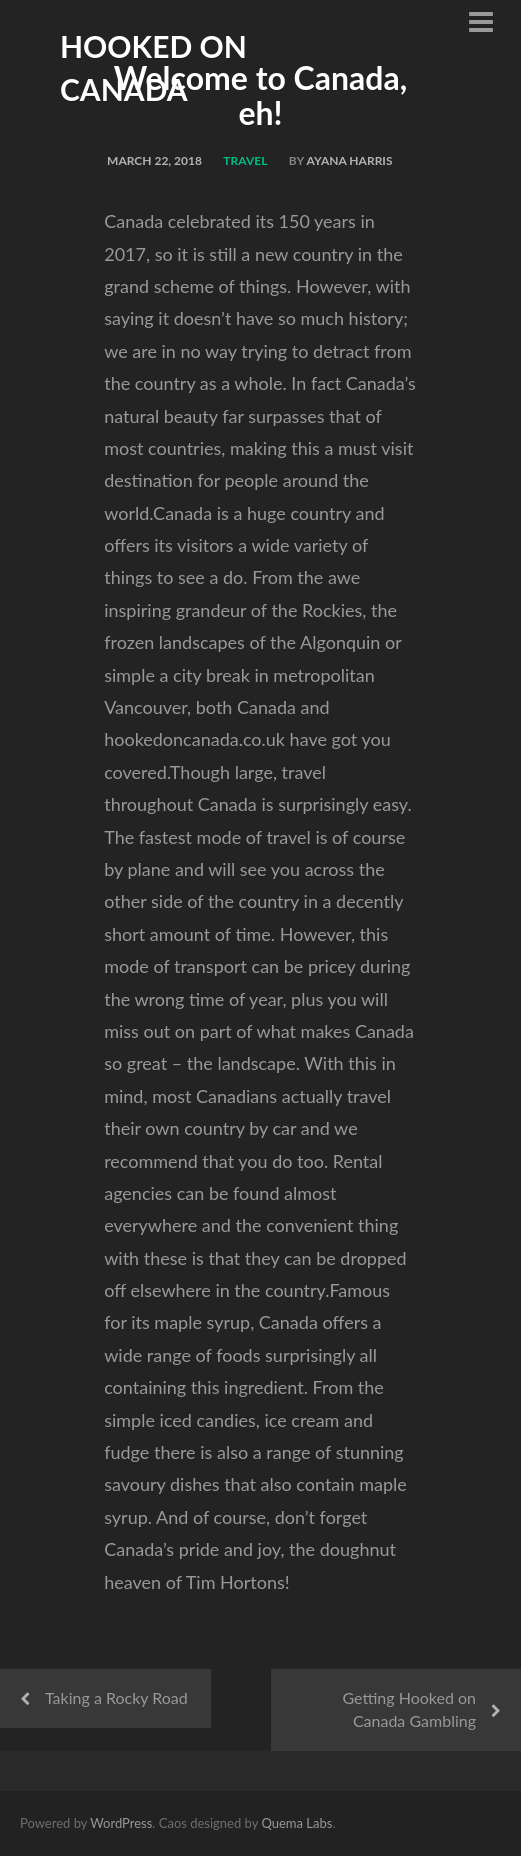 The width and height of the screenshot is (521, 1856). I want to click on WordPress, so click(121, 1823).